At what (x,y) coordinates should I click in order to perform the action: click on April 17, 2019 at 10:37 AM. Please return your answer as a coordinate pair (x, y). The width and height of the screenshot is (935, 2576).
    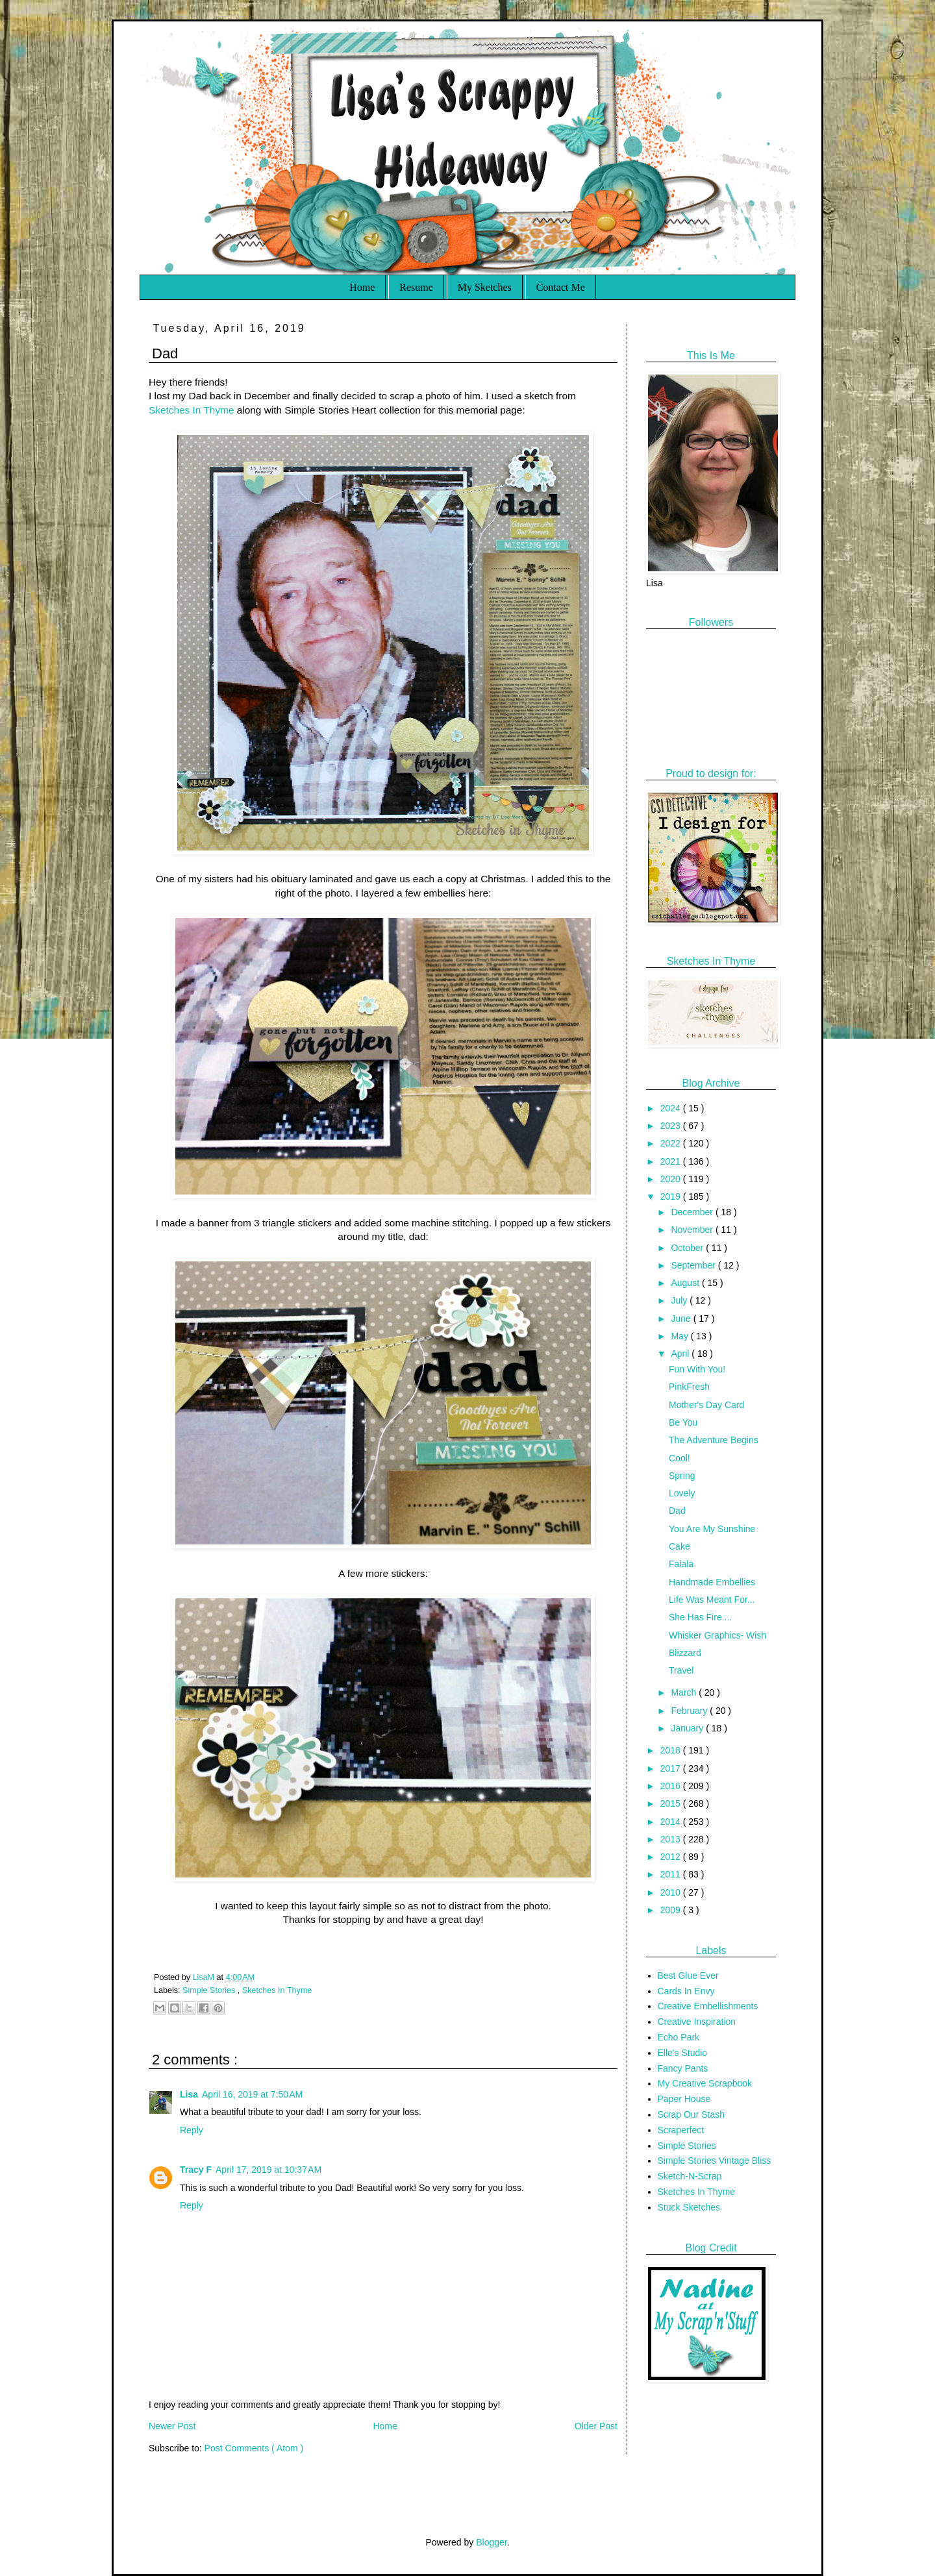
    Looking at the image, I should click on (268, 2169).